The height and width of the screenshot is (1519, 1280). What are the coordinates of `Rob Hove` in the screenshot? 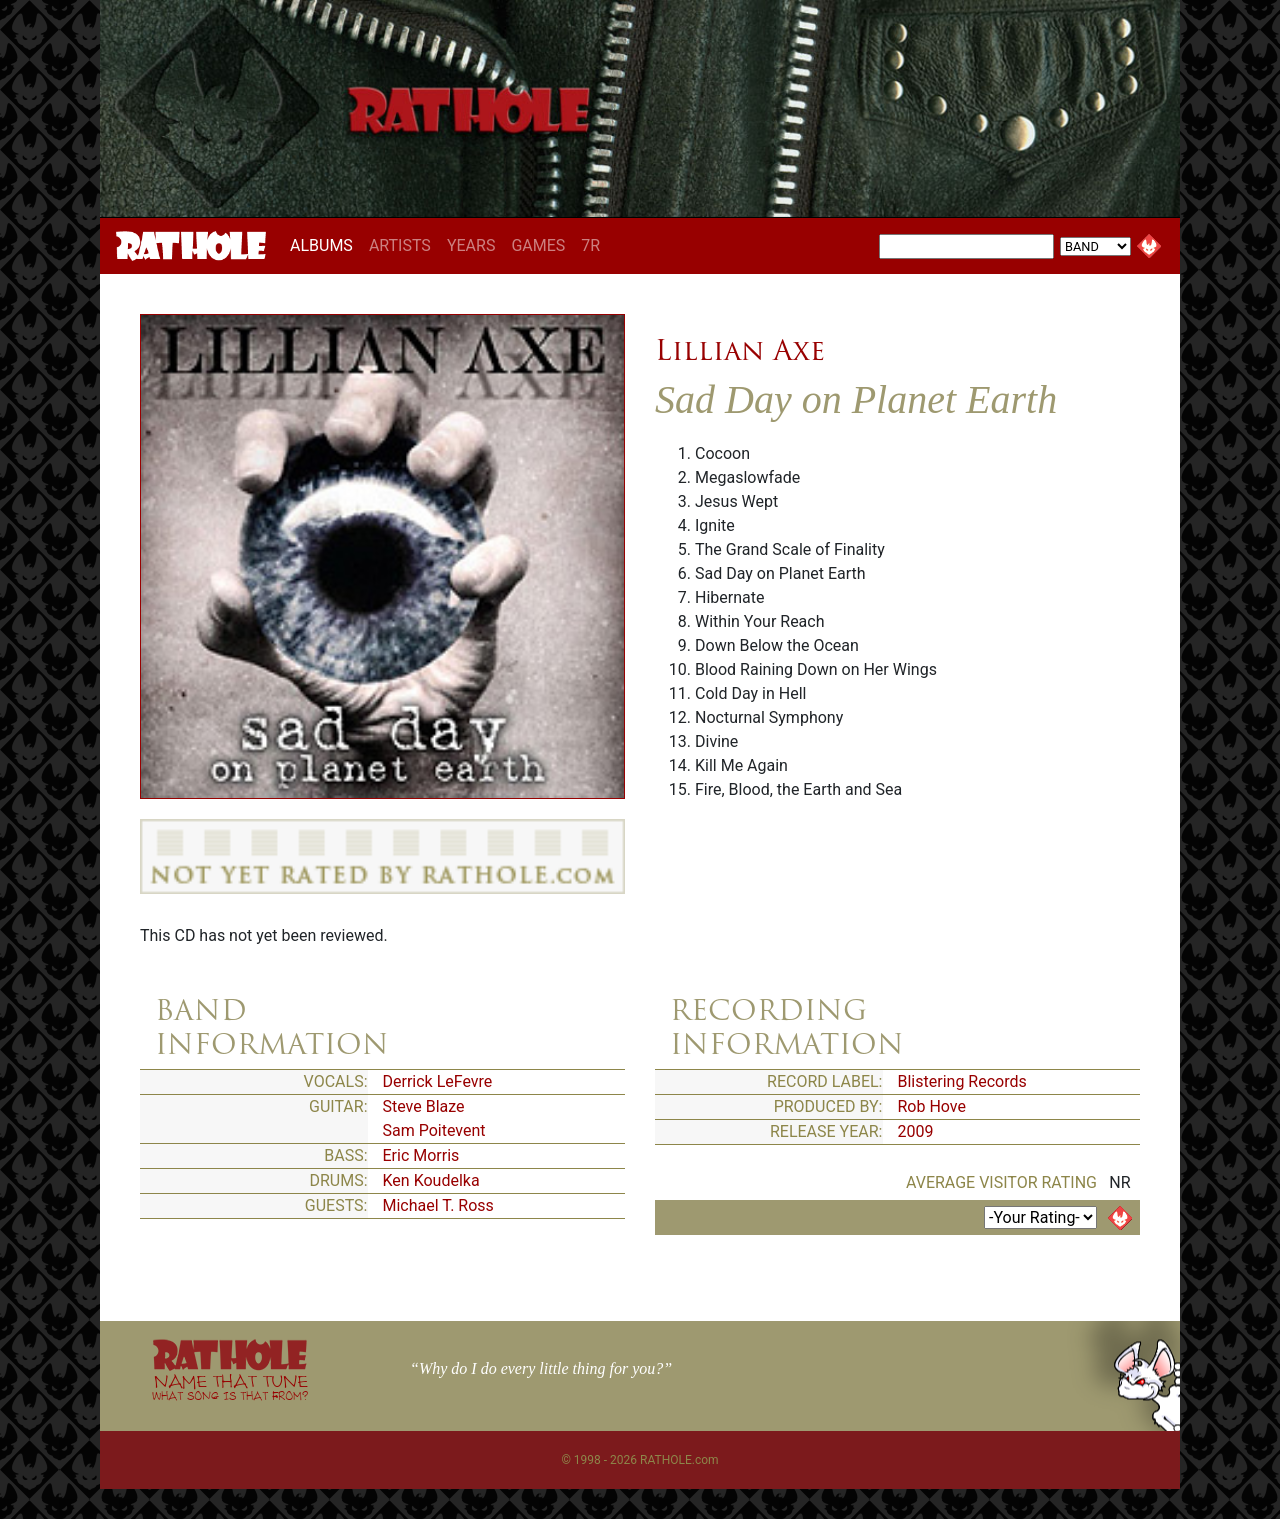 It's located at (932, 1106).